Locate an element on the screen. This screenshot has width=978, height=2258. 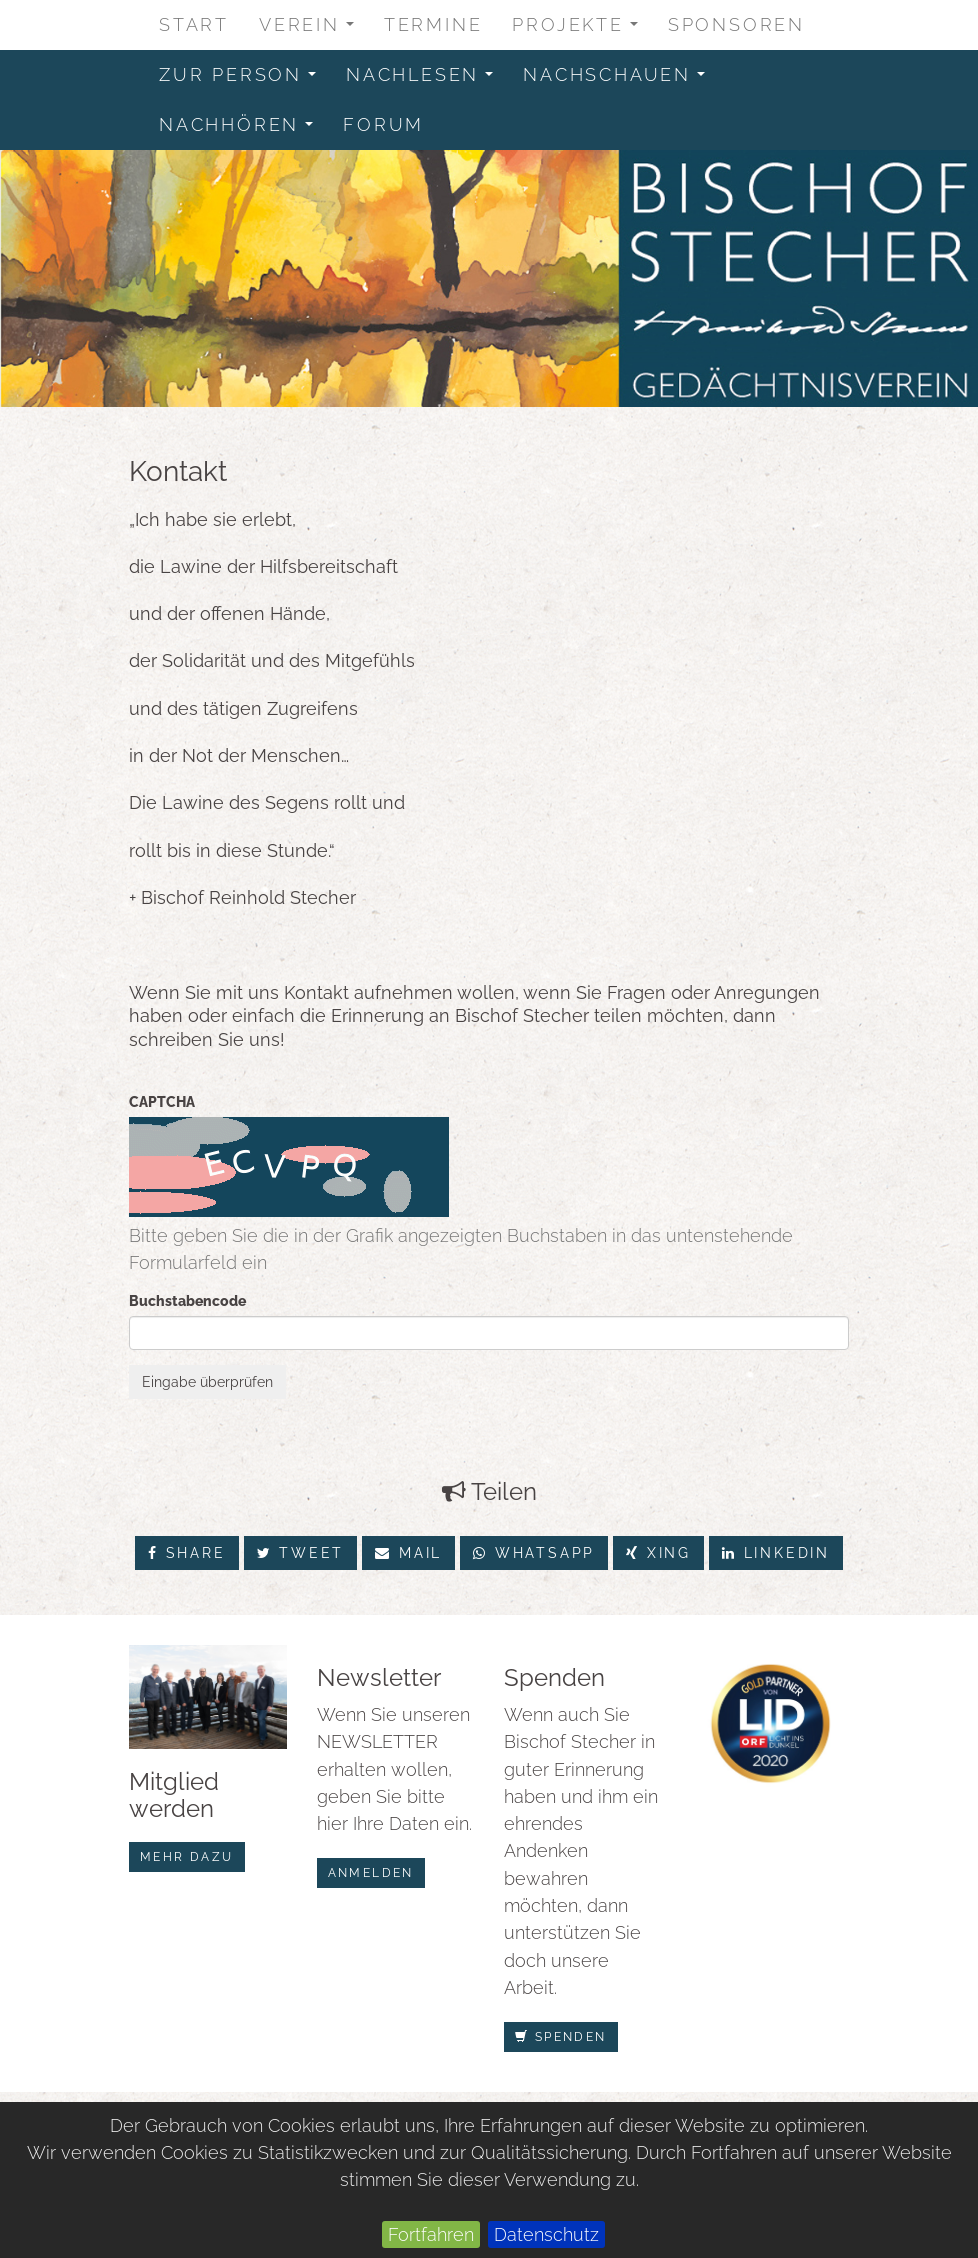
Nachhören is located at coordinates (243, 130).